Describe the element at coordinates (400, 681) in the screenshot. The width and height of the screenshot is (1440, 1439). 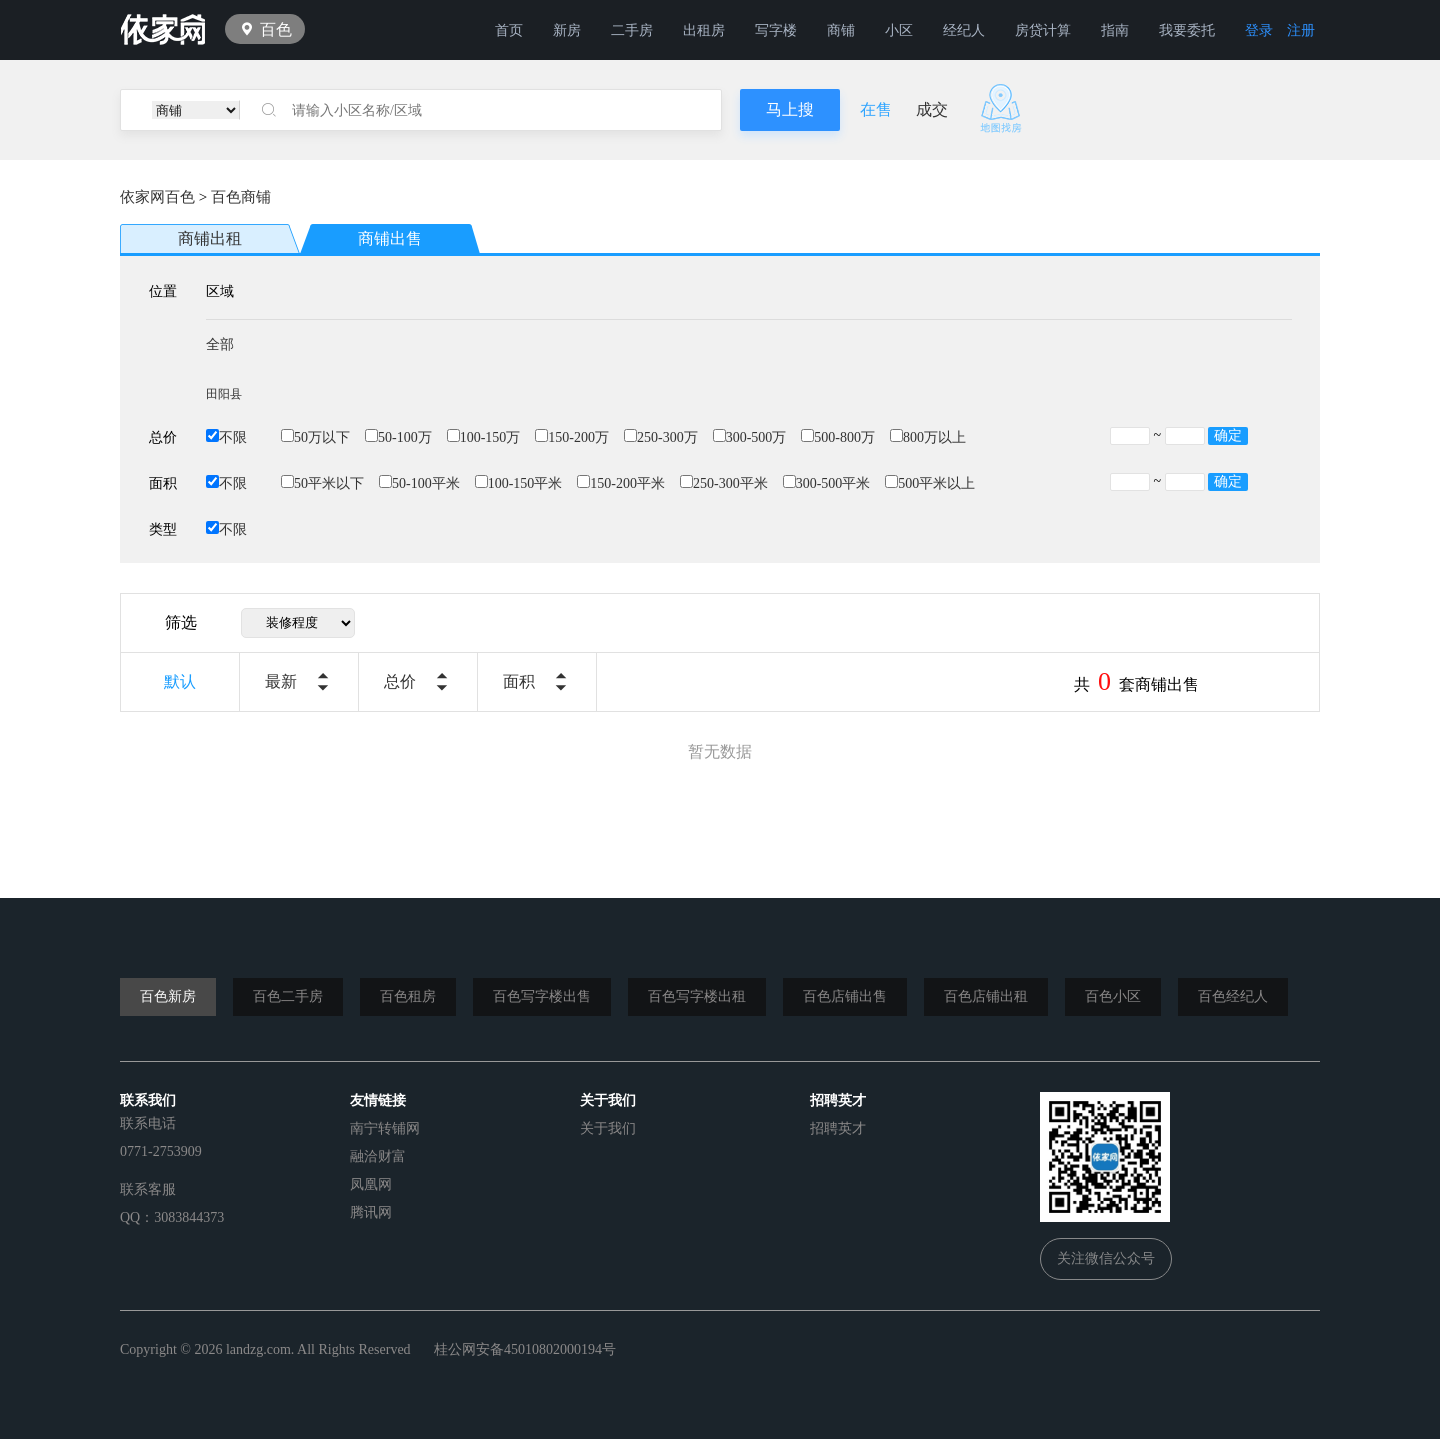
I see `总价` at that location.